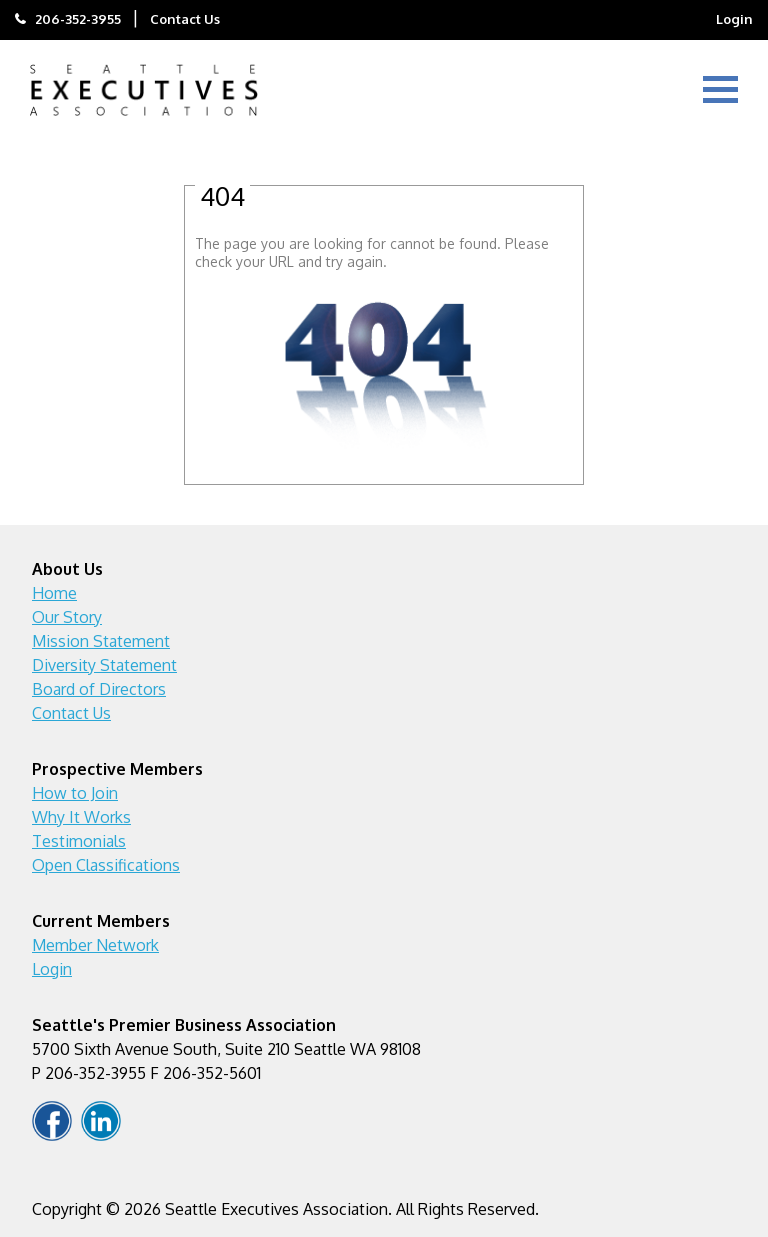 This screenshot has height=1237, width=768. I want to click on Diversity Statement, so click(104, 665).